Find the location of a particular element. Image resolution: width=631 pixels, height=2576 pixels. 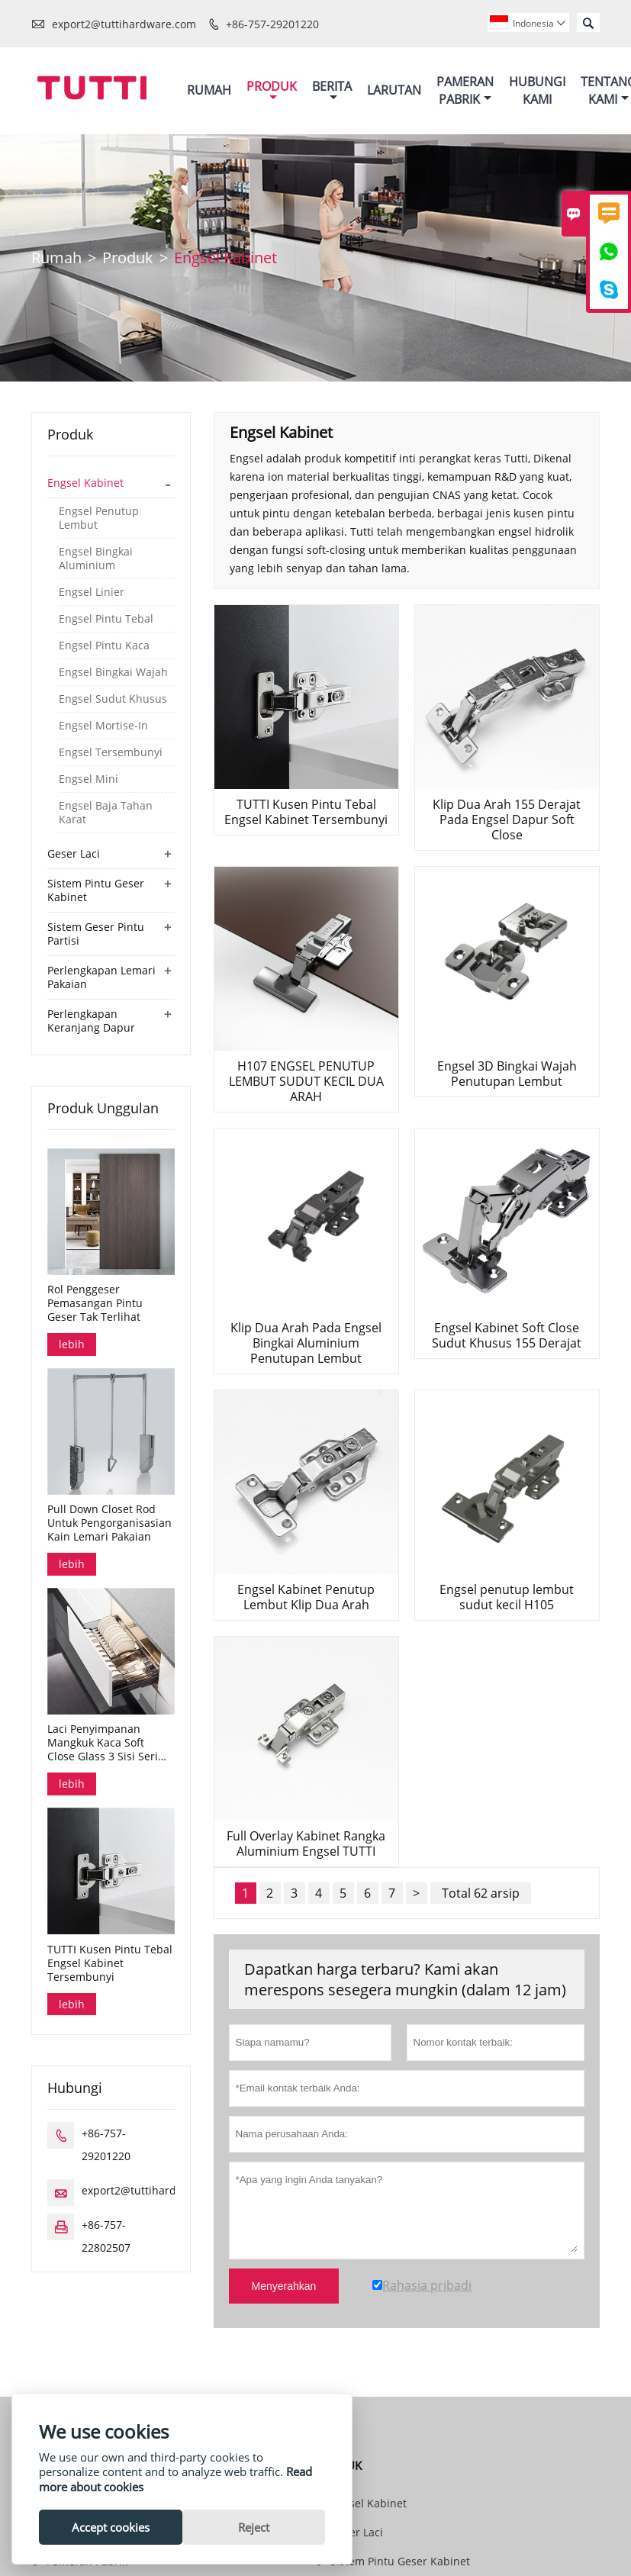

Hubungi Kami is located at coordinates (537, 90).